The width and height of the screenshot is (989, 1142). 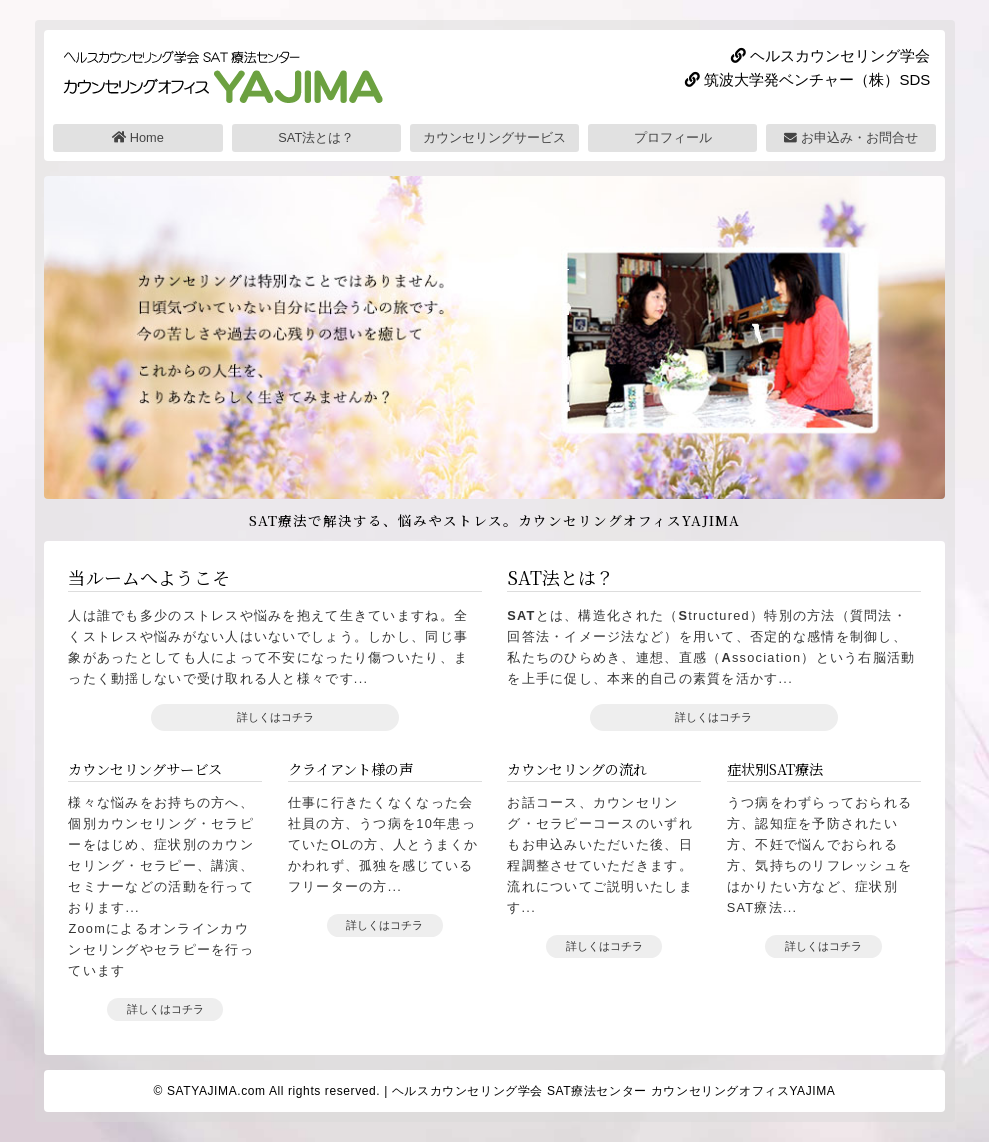 I want to click on ヘルスカウンセリング学会, so click(x=830, y=55).